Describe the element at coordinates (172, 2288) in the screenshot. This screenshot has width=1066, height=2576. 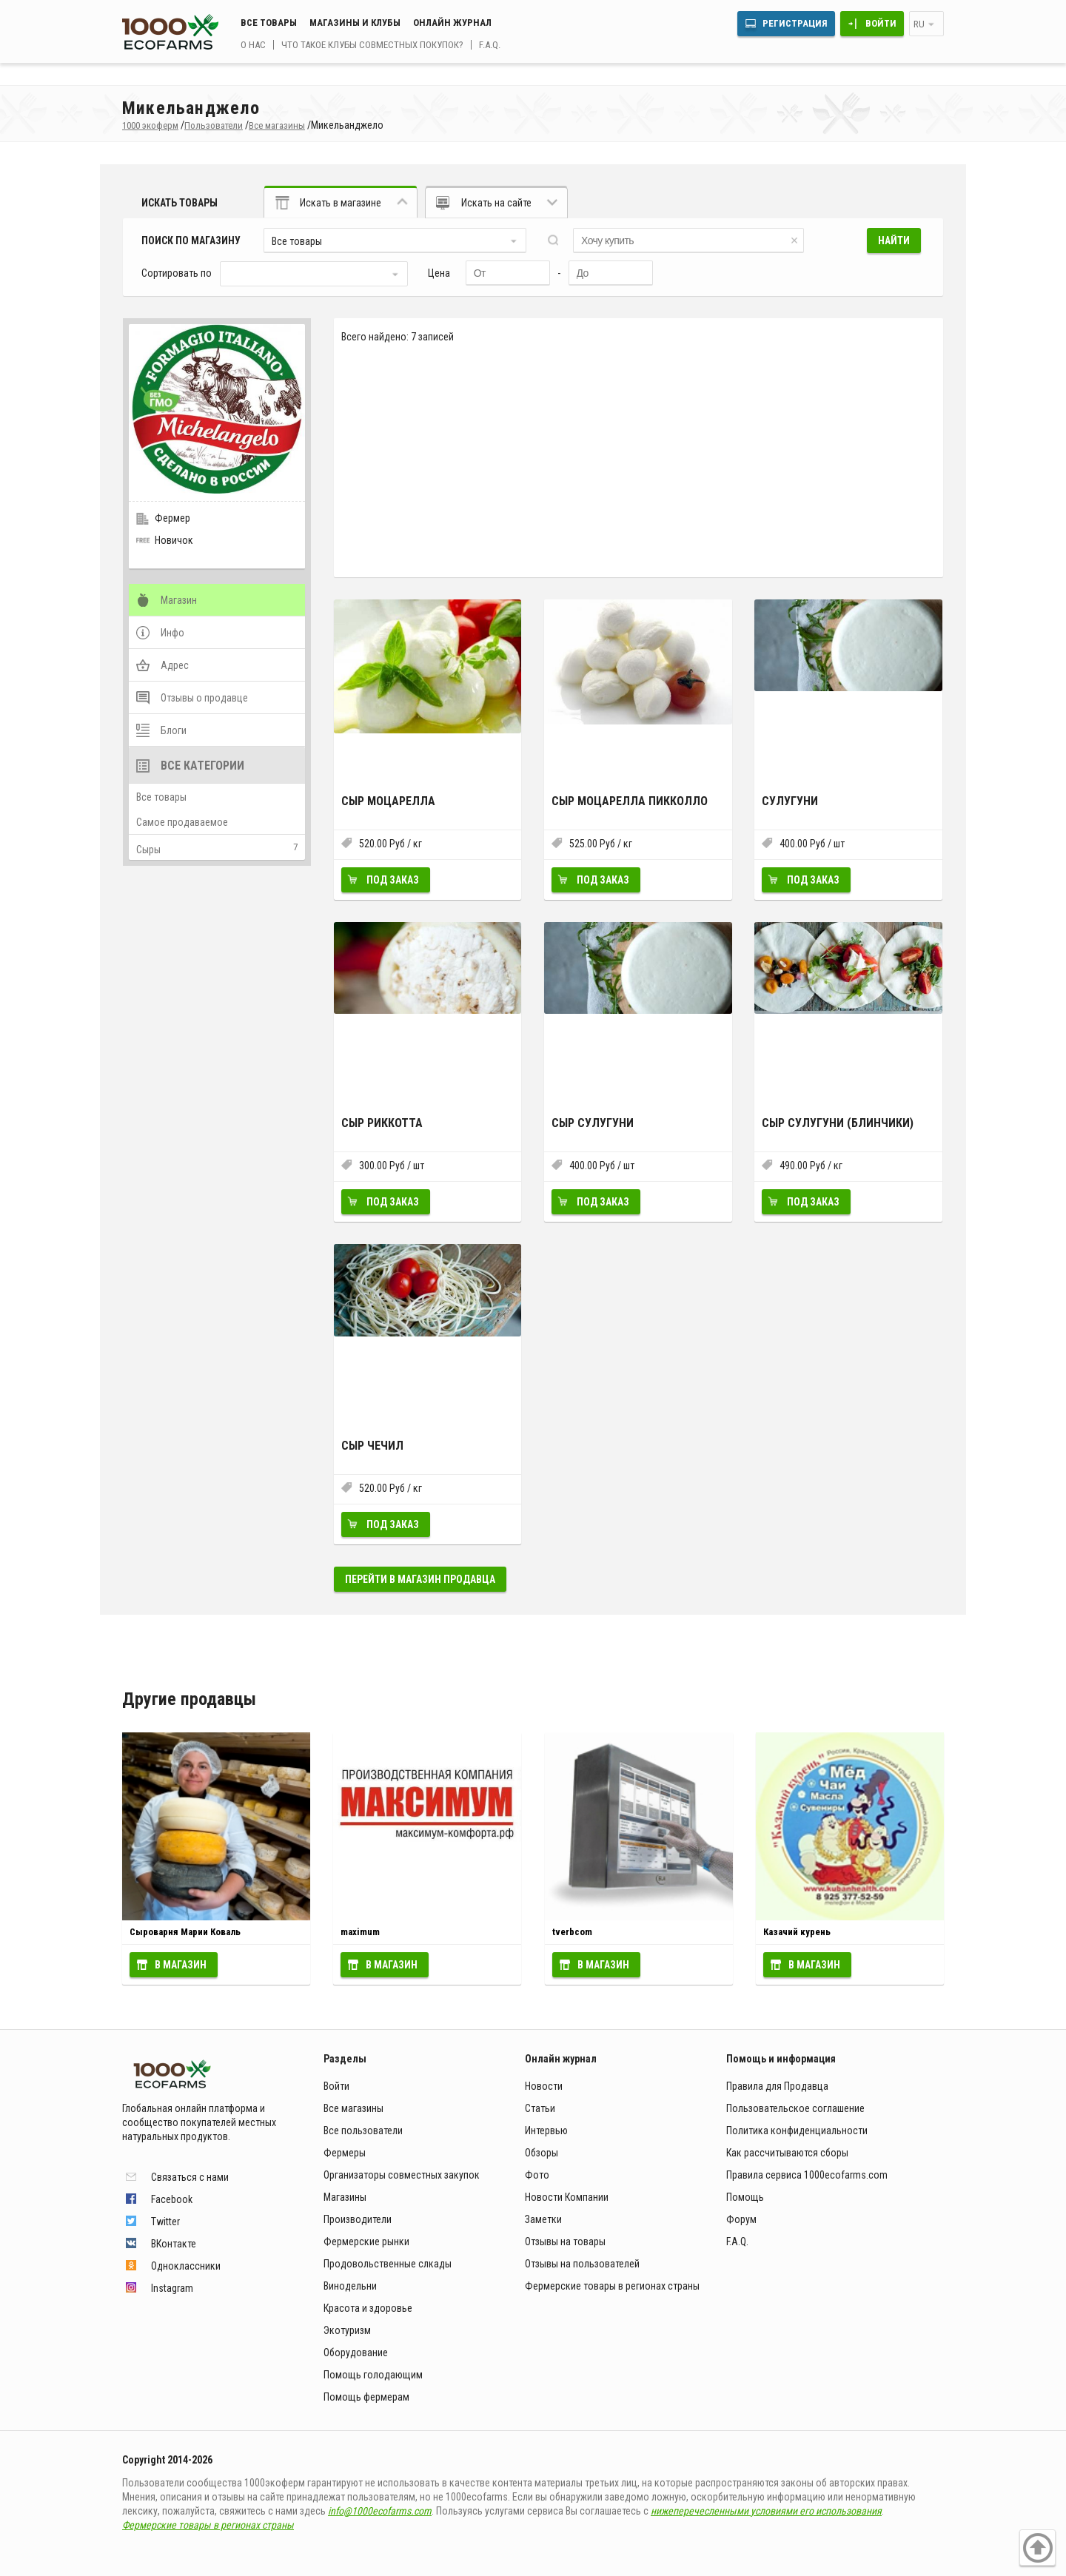
I see `Instagram` at that location.